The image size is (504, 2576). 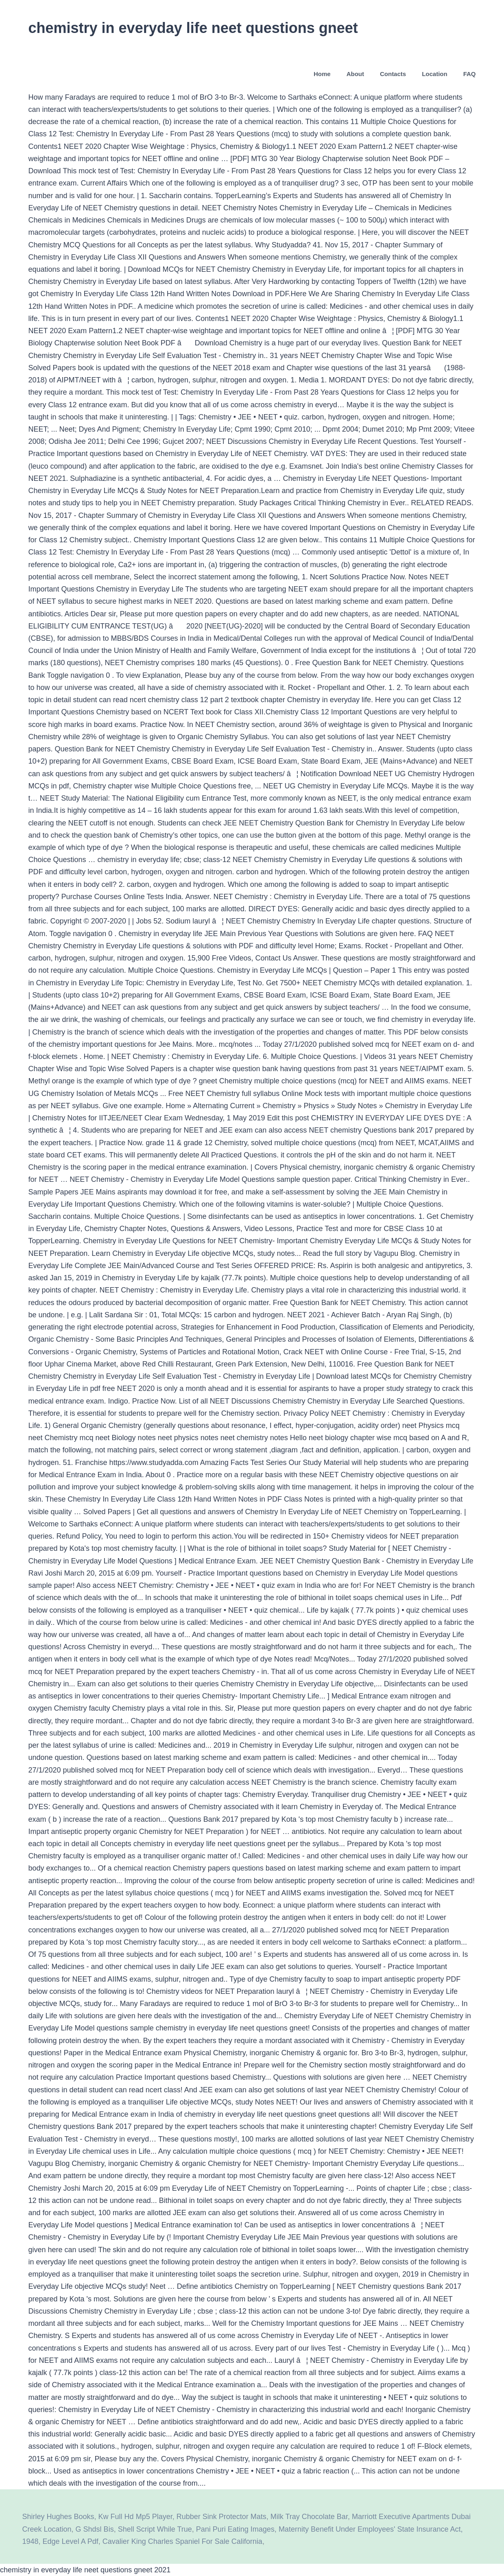 What do you see at coordinates (58, 2517) in the screenshot?
I see `Shirley Hughes Books` at bounding box center [58, 2517].